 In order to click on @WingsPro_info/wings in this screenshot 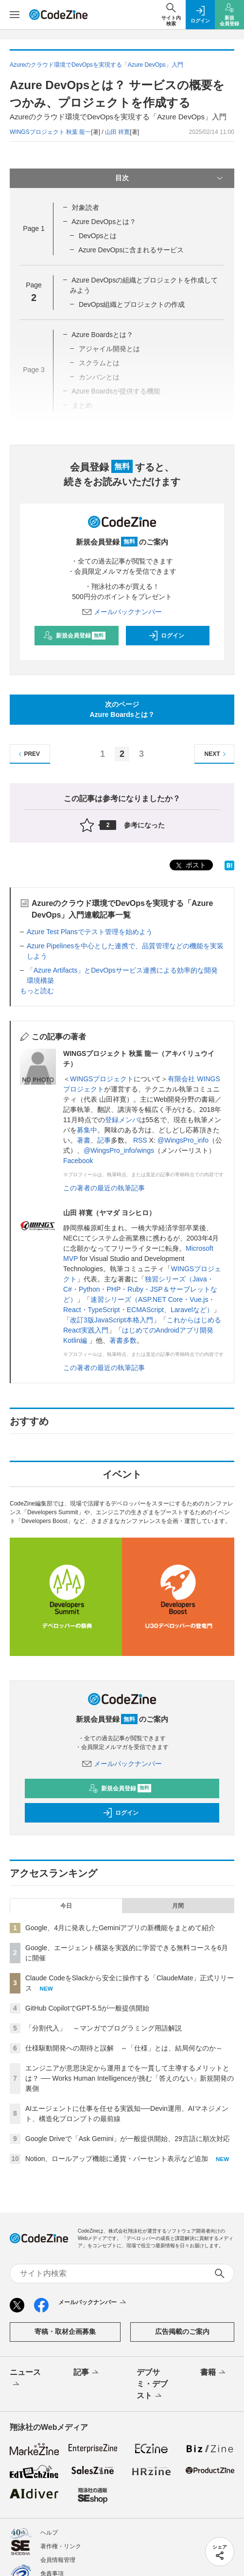, I will do `click(119, 1150)`.